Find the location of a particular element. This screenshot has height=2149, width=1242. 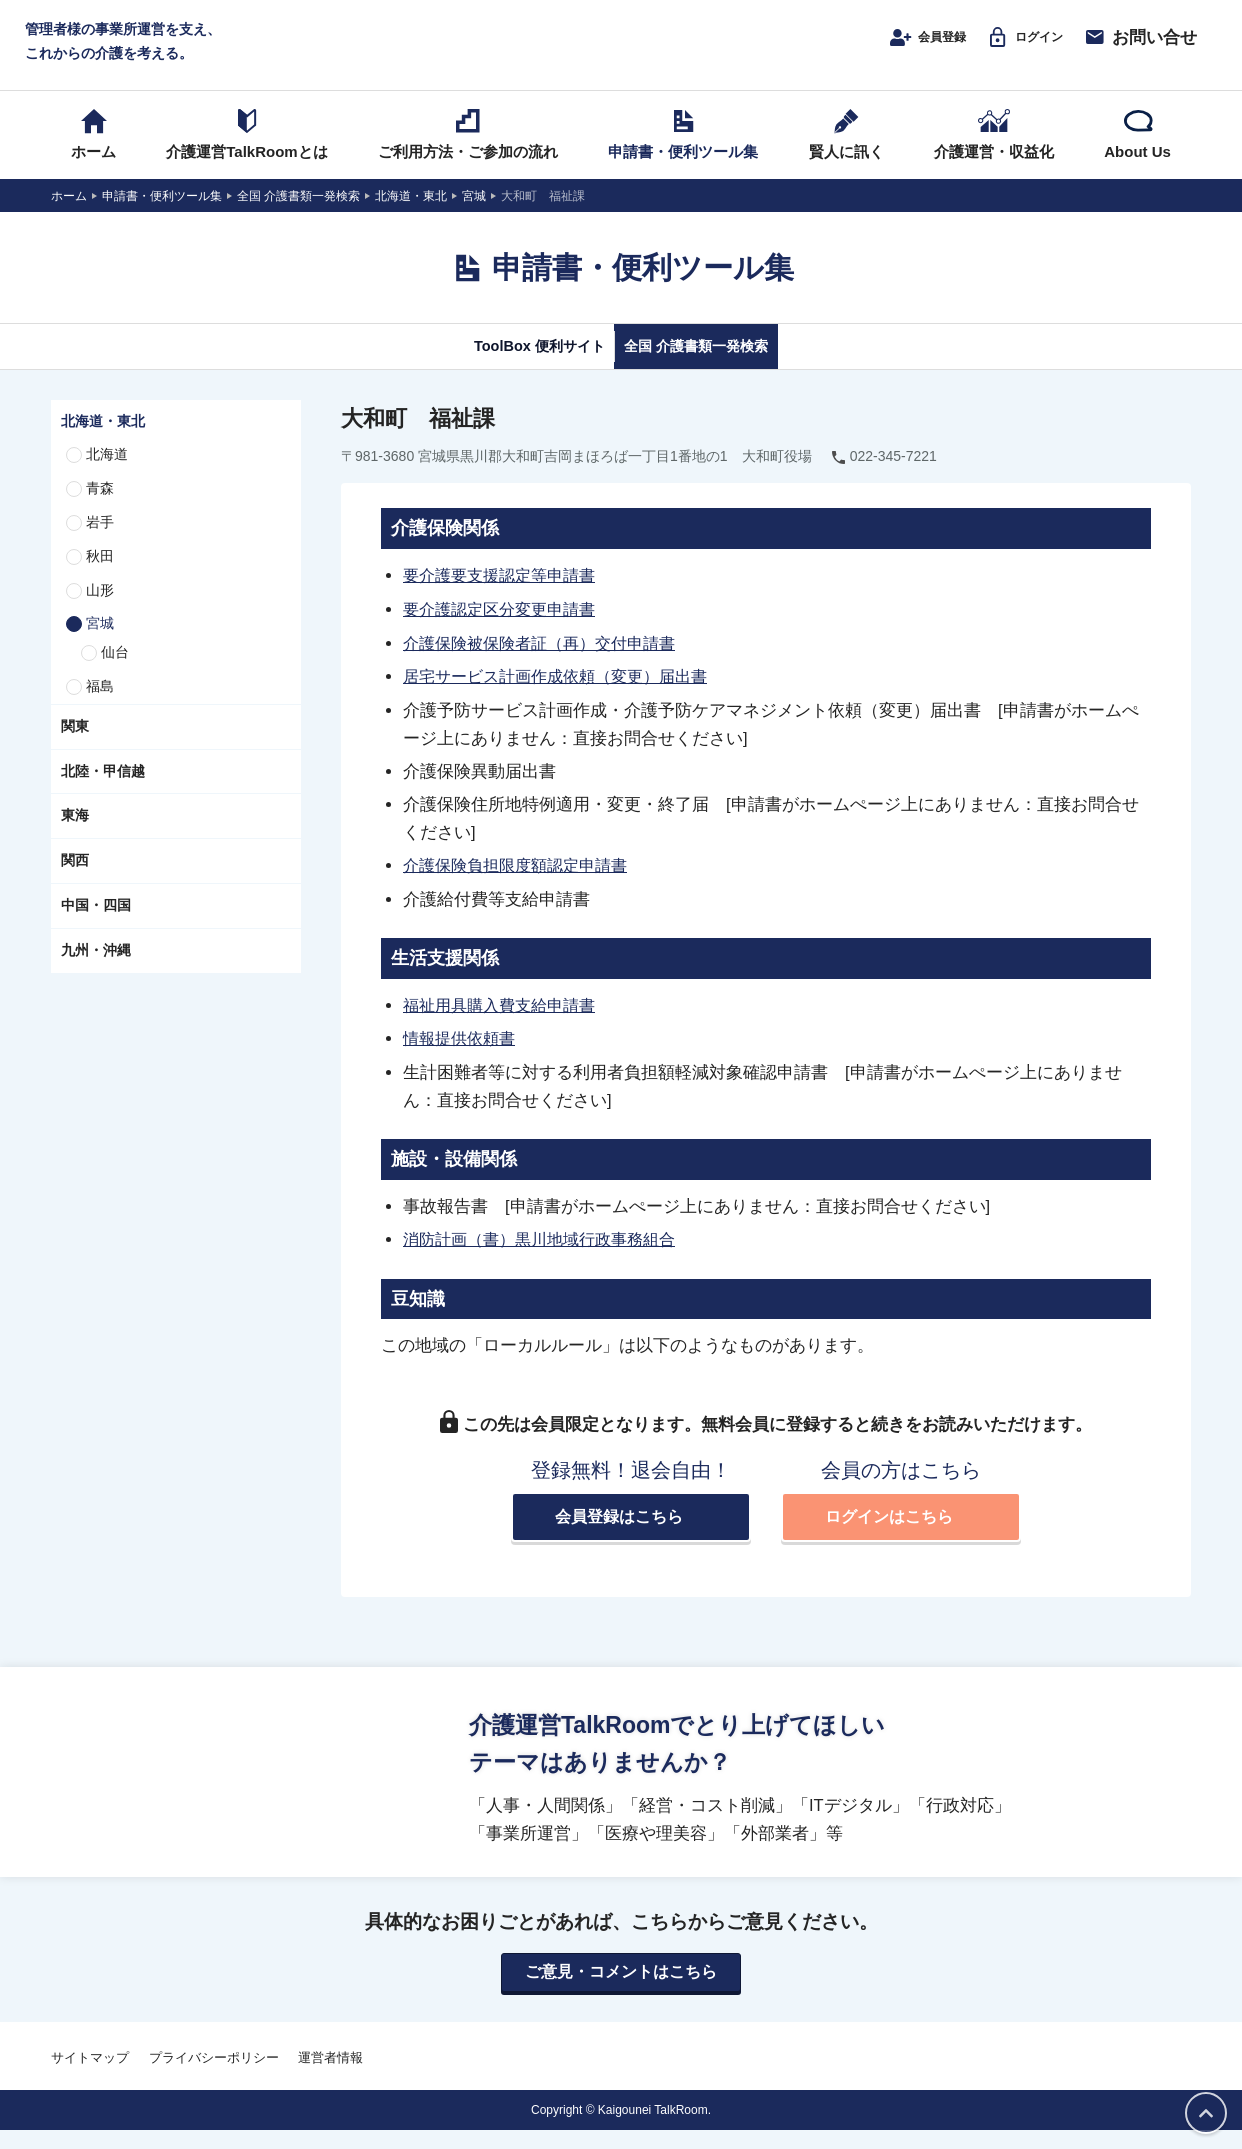

関西 is located at coordinates (75, 882).